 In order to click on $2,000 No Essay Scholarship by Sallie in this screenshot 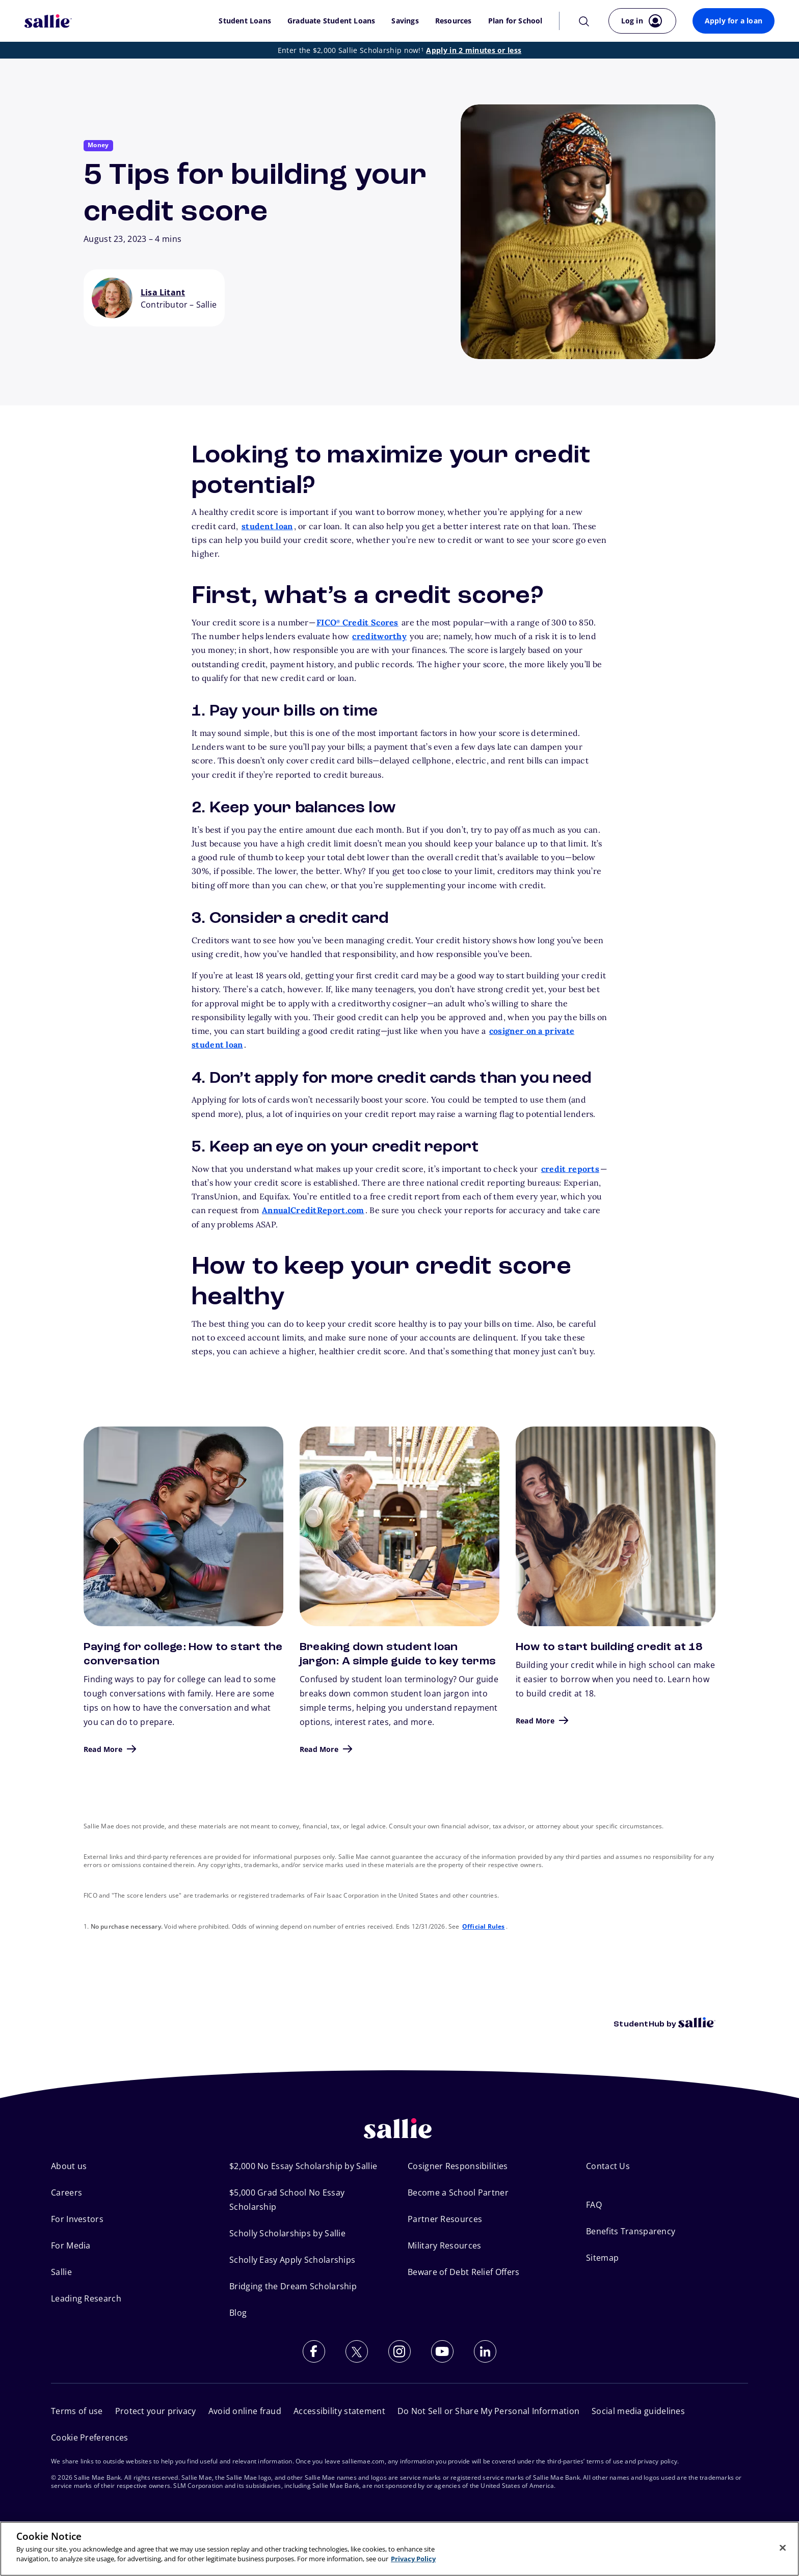, I will do `click(303, 2166)`.